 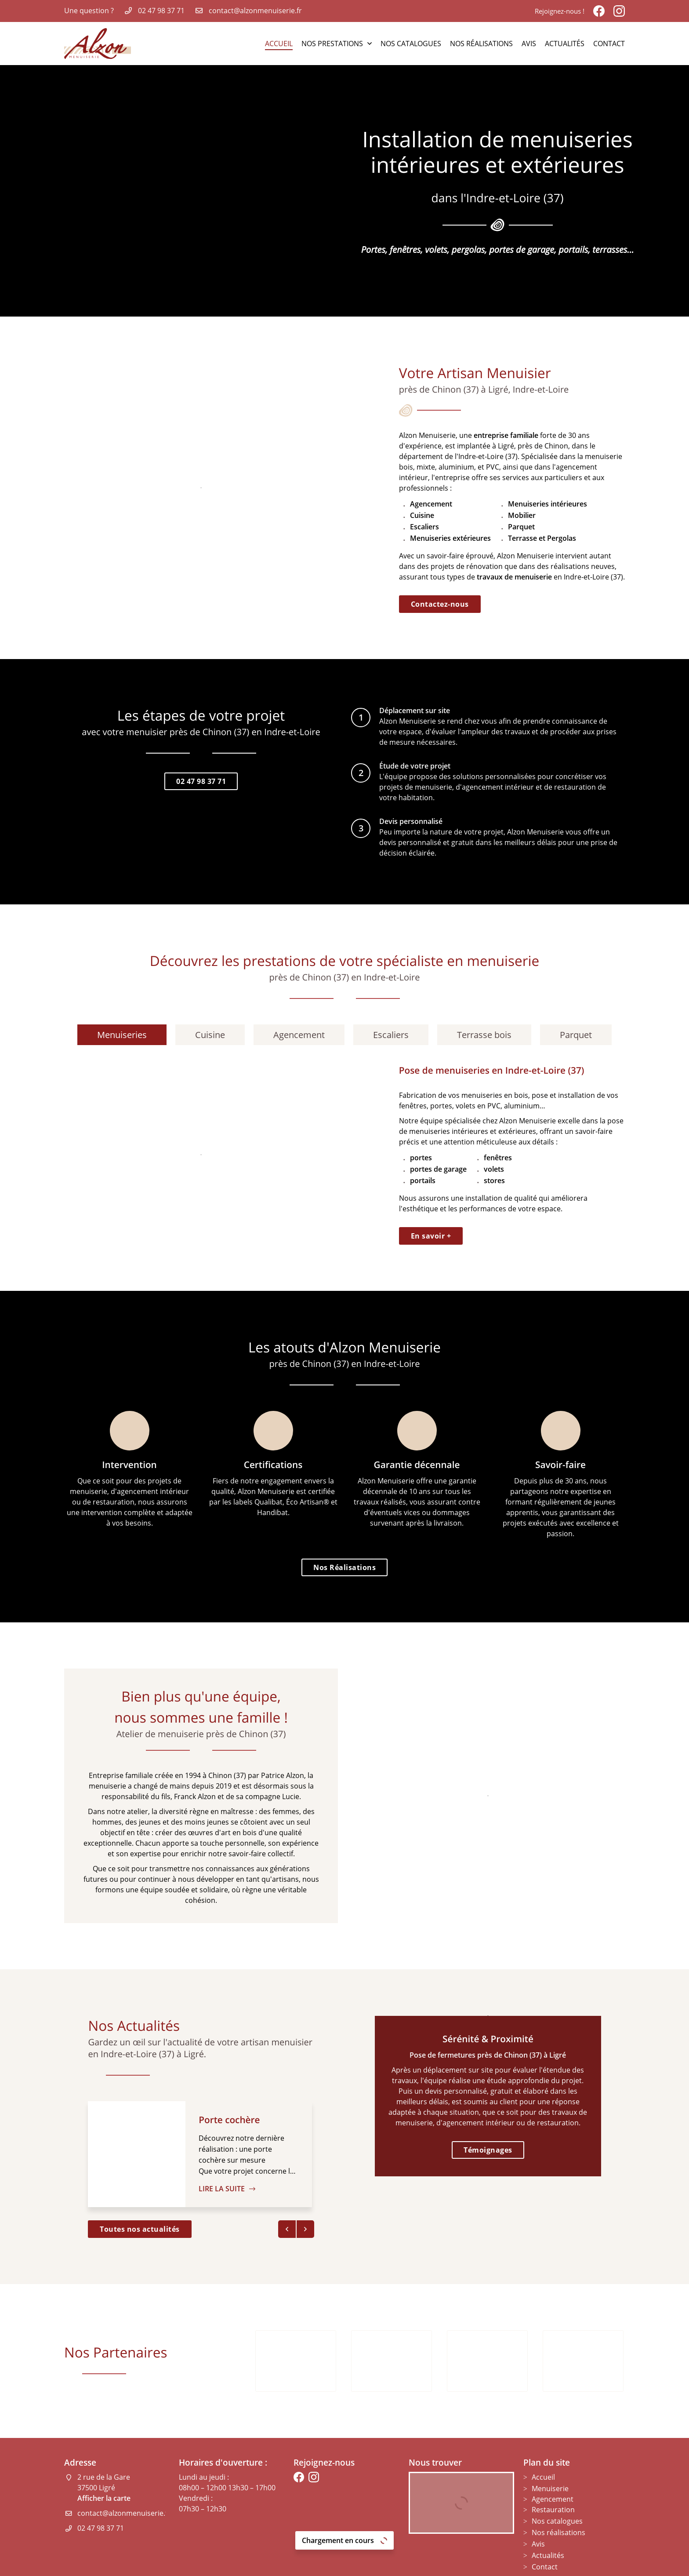 I want to click on Nos Prestations, so click(x=332, y=43).